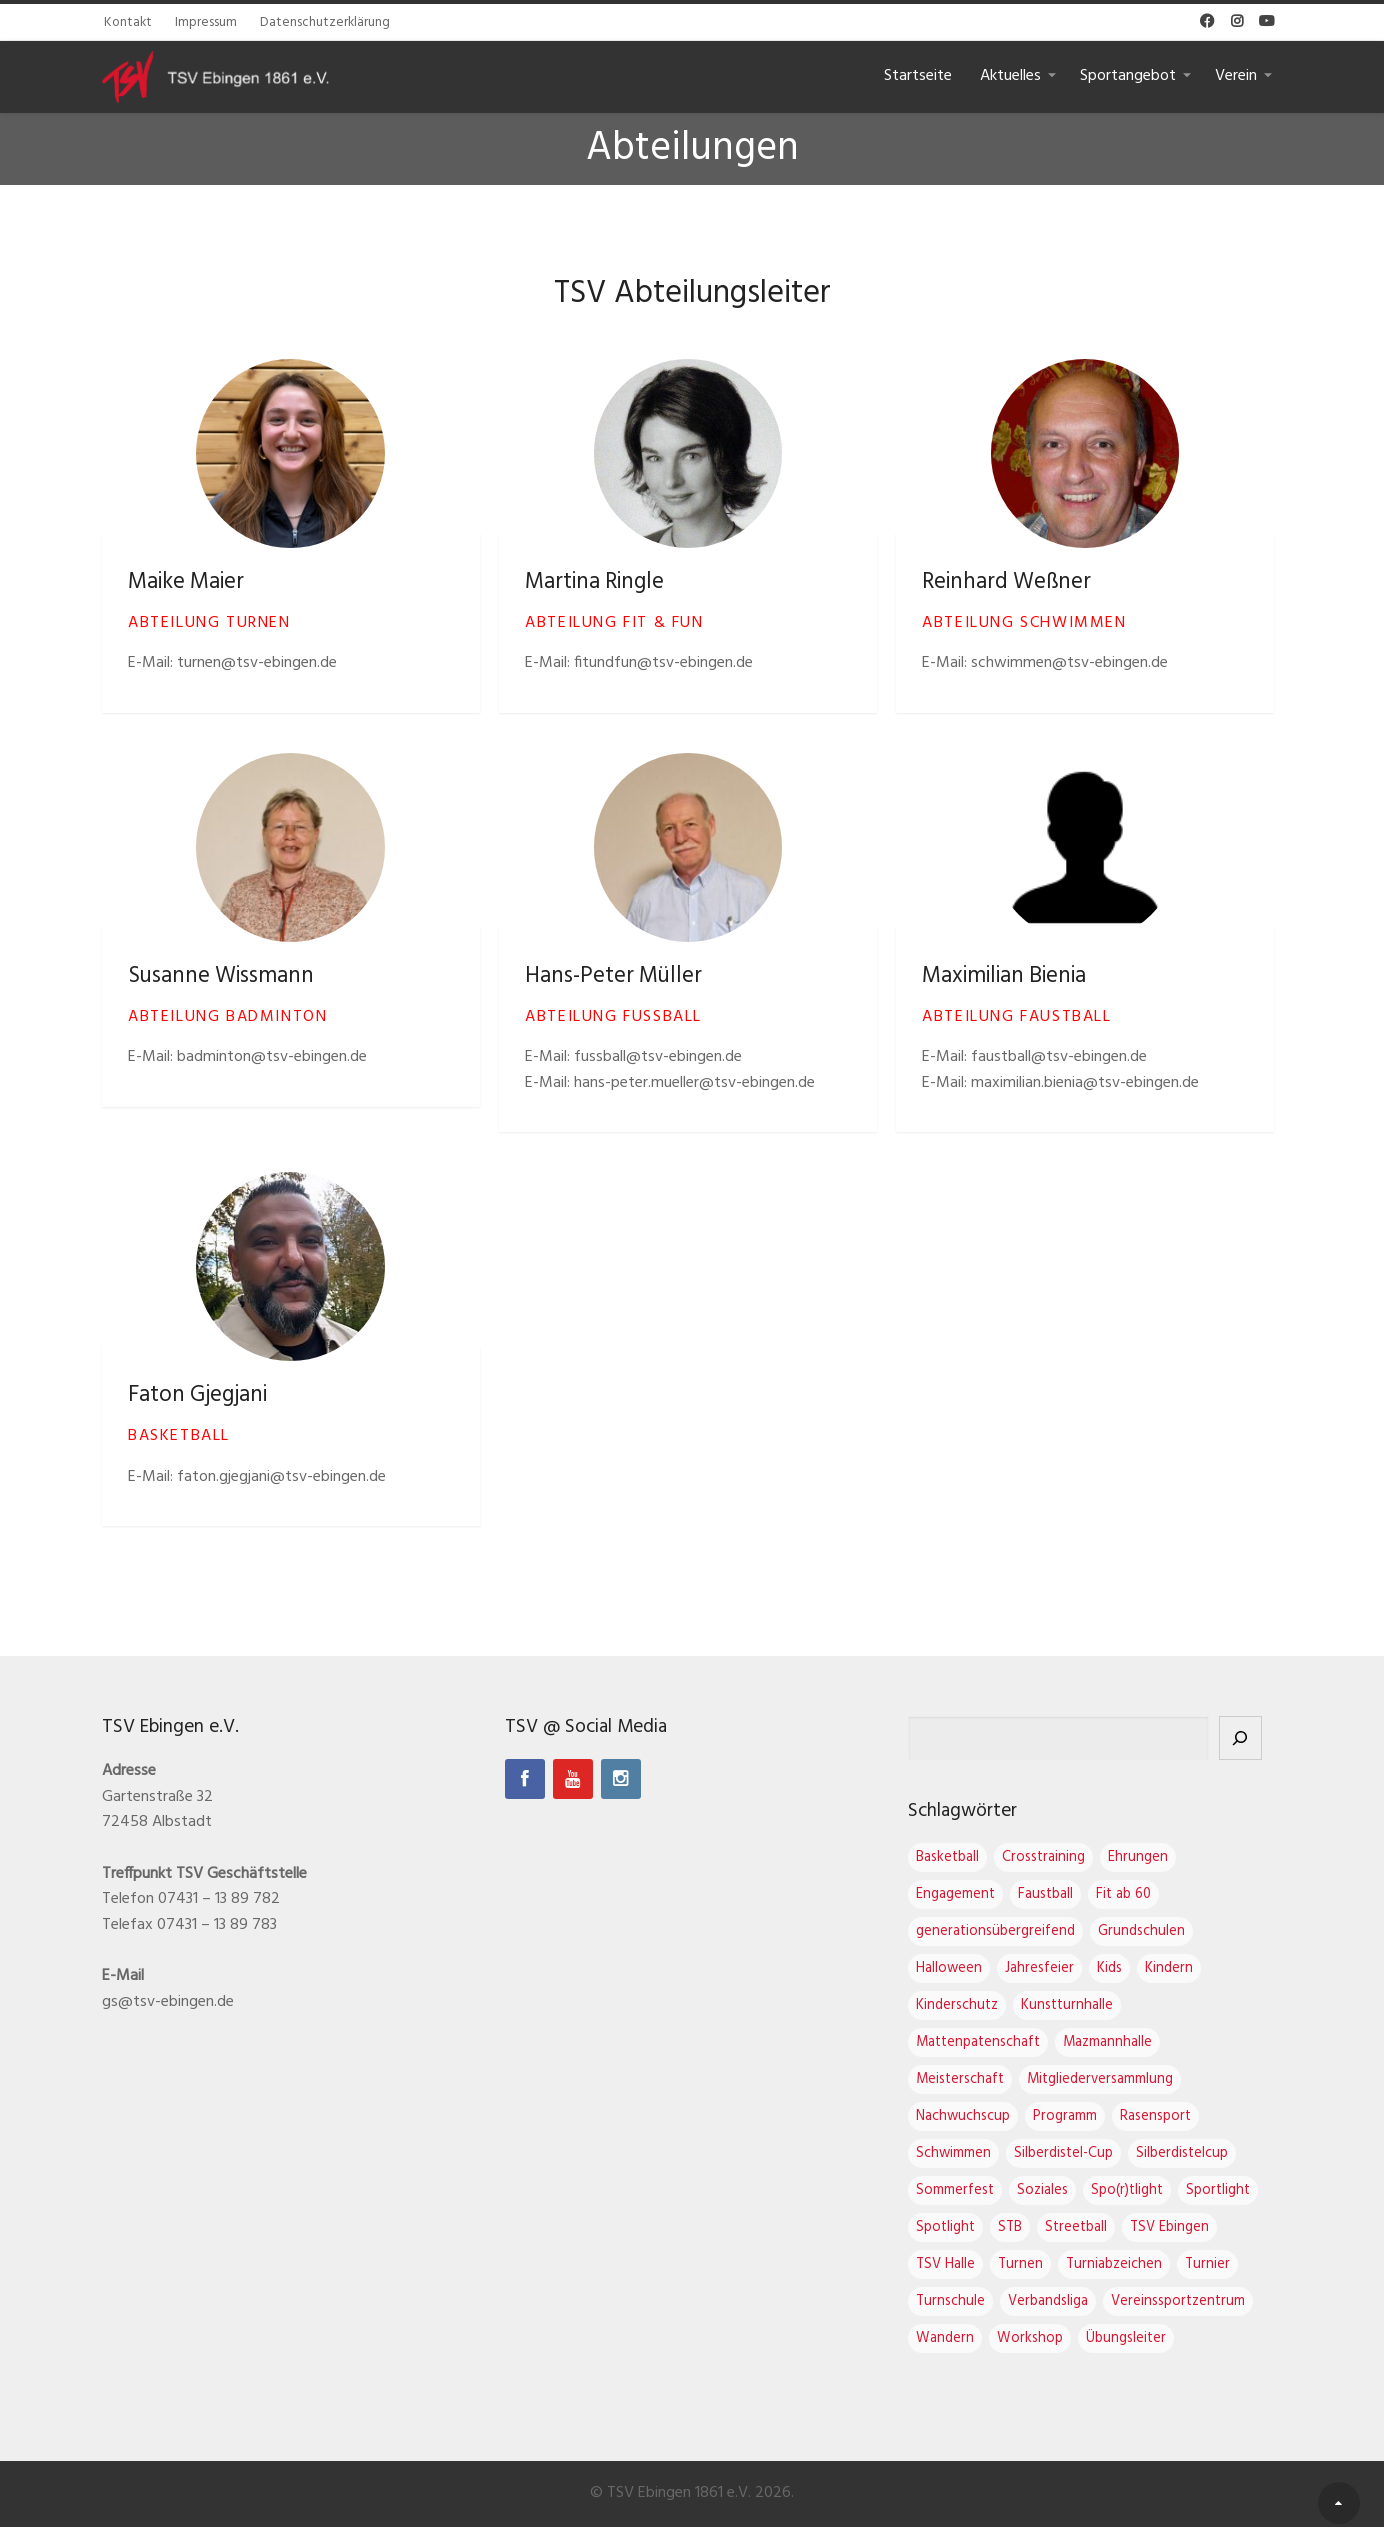 This screenshot has height=2527, width=1384. Describe the element at coordinates (975, 1894) in the screenshot. I see `Engagement [Engagement (1 Eintrag)]` at that location.